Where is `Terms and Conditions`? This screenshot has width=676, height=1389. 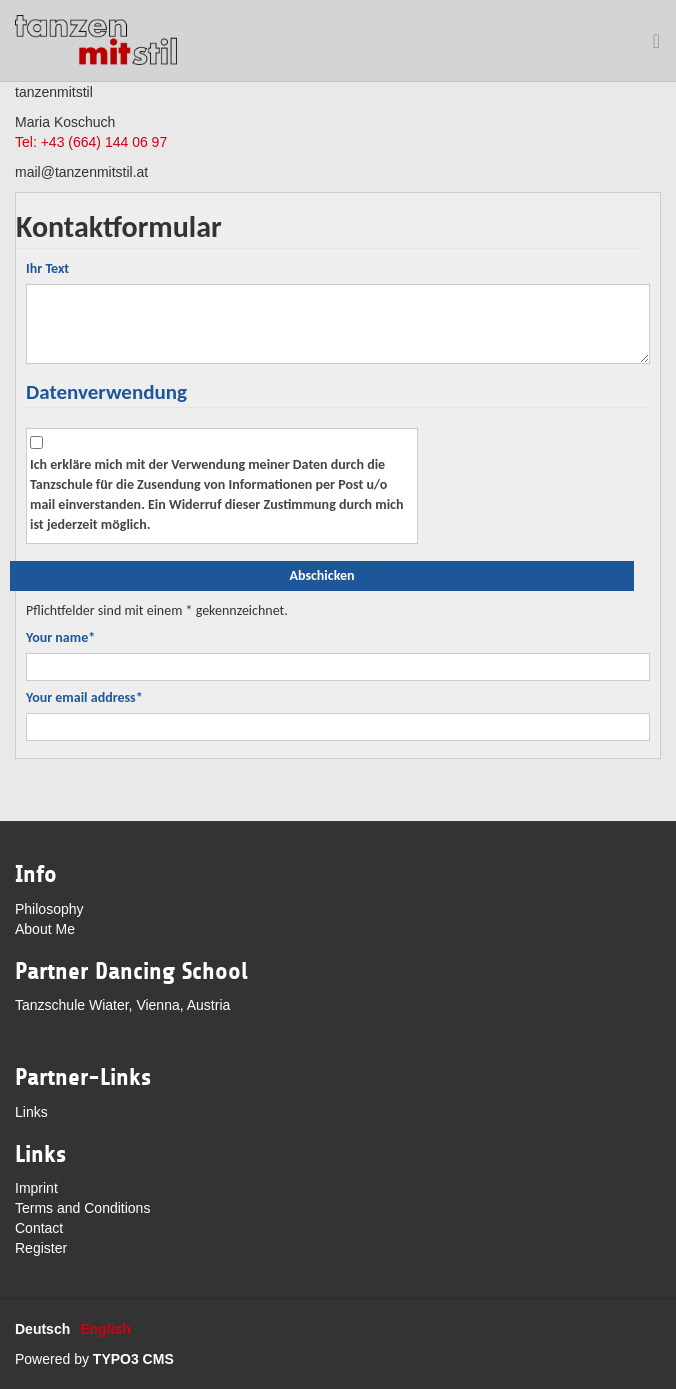
Terms and Conditions is located at coordinates (82, 1208).